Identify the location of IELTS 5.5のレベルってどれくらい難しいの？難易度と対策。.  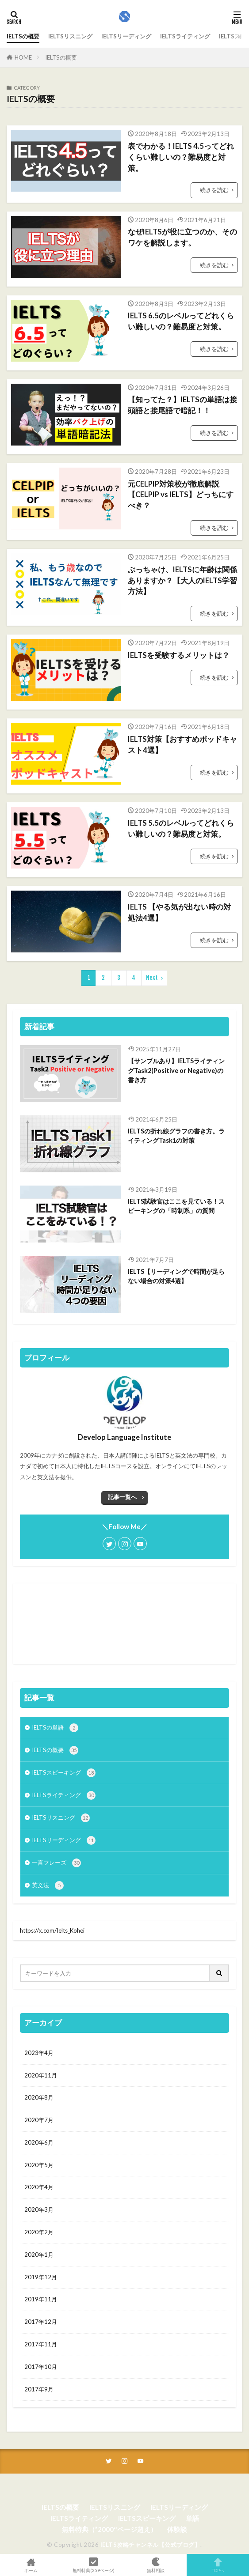
(181, 829).